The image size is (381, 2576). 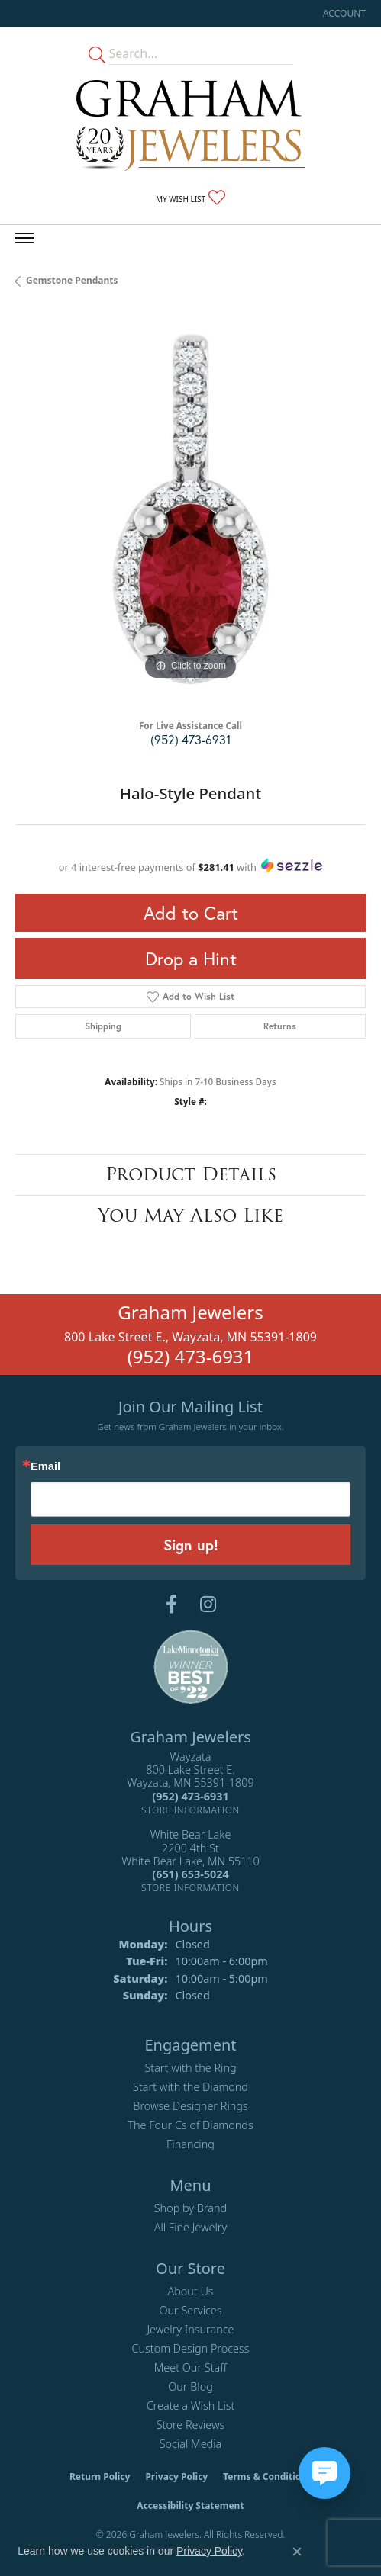 I want to click on [region], so click(x=190, y=509).